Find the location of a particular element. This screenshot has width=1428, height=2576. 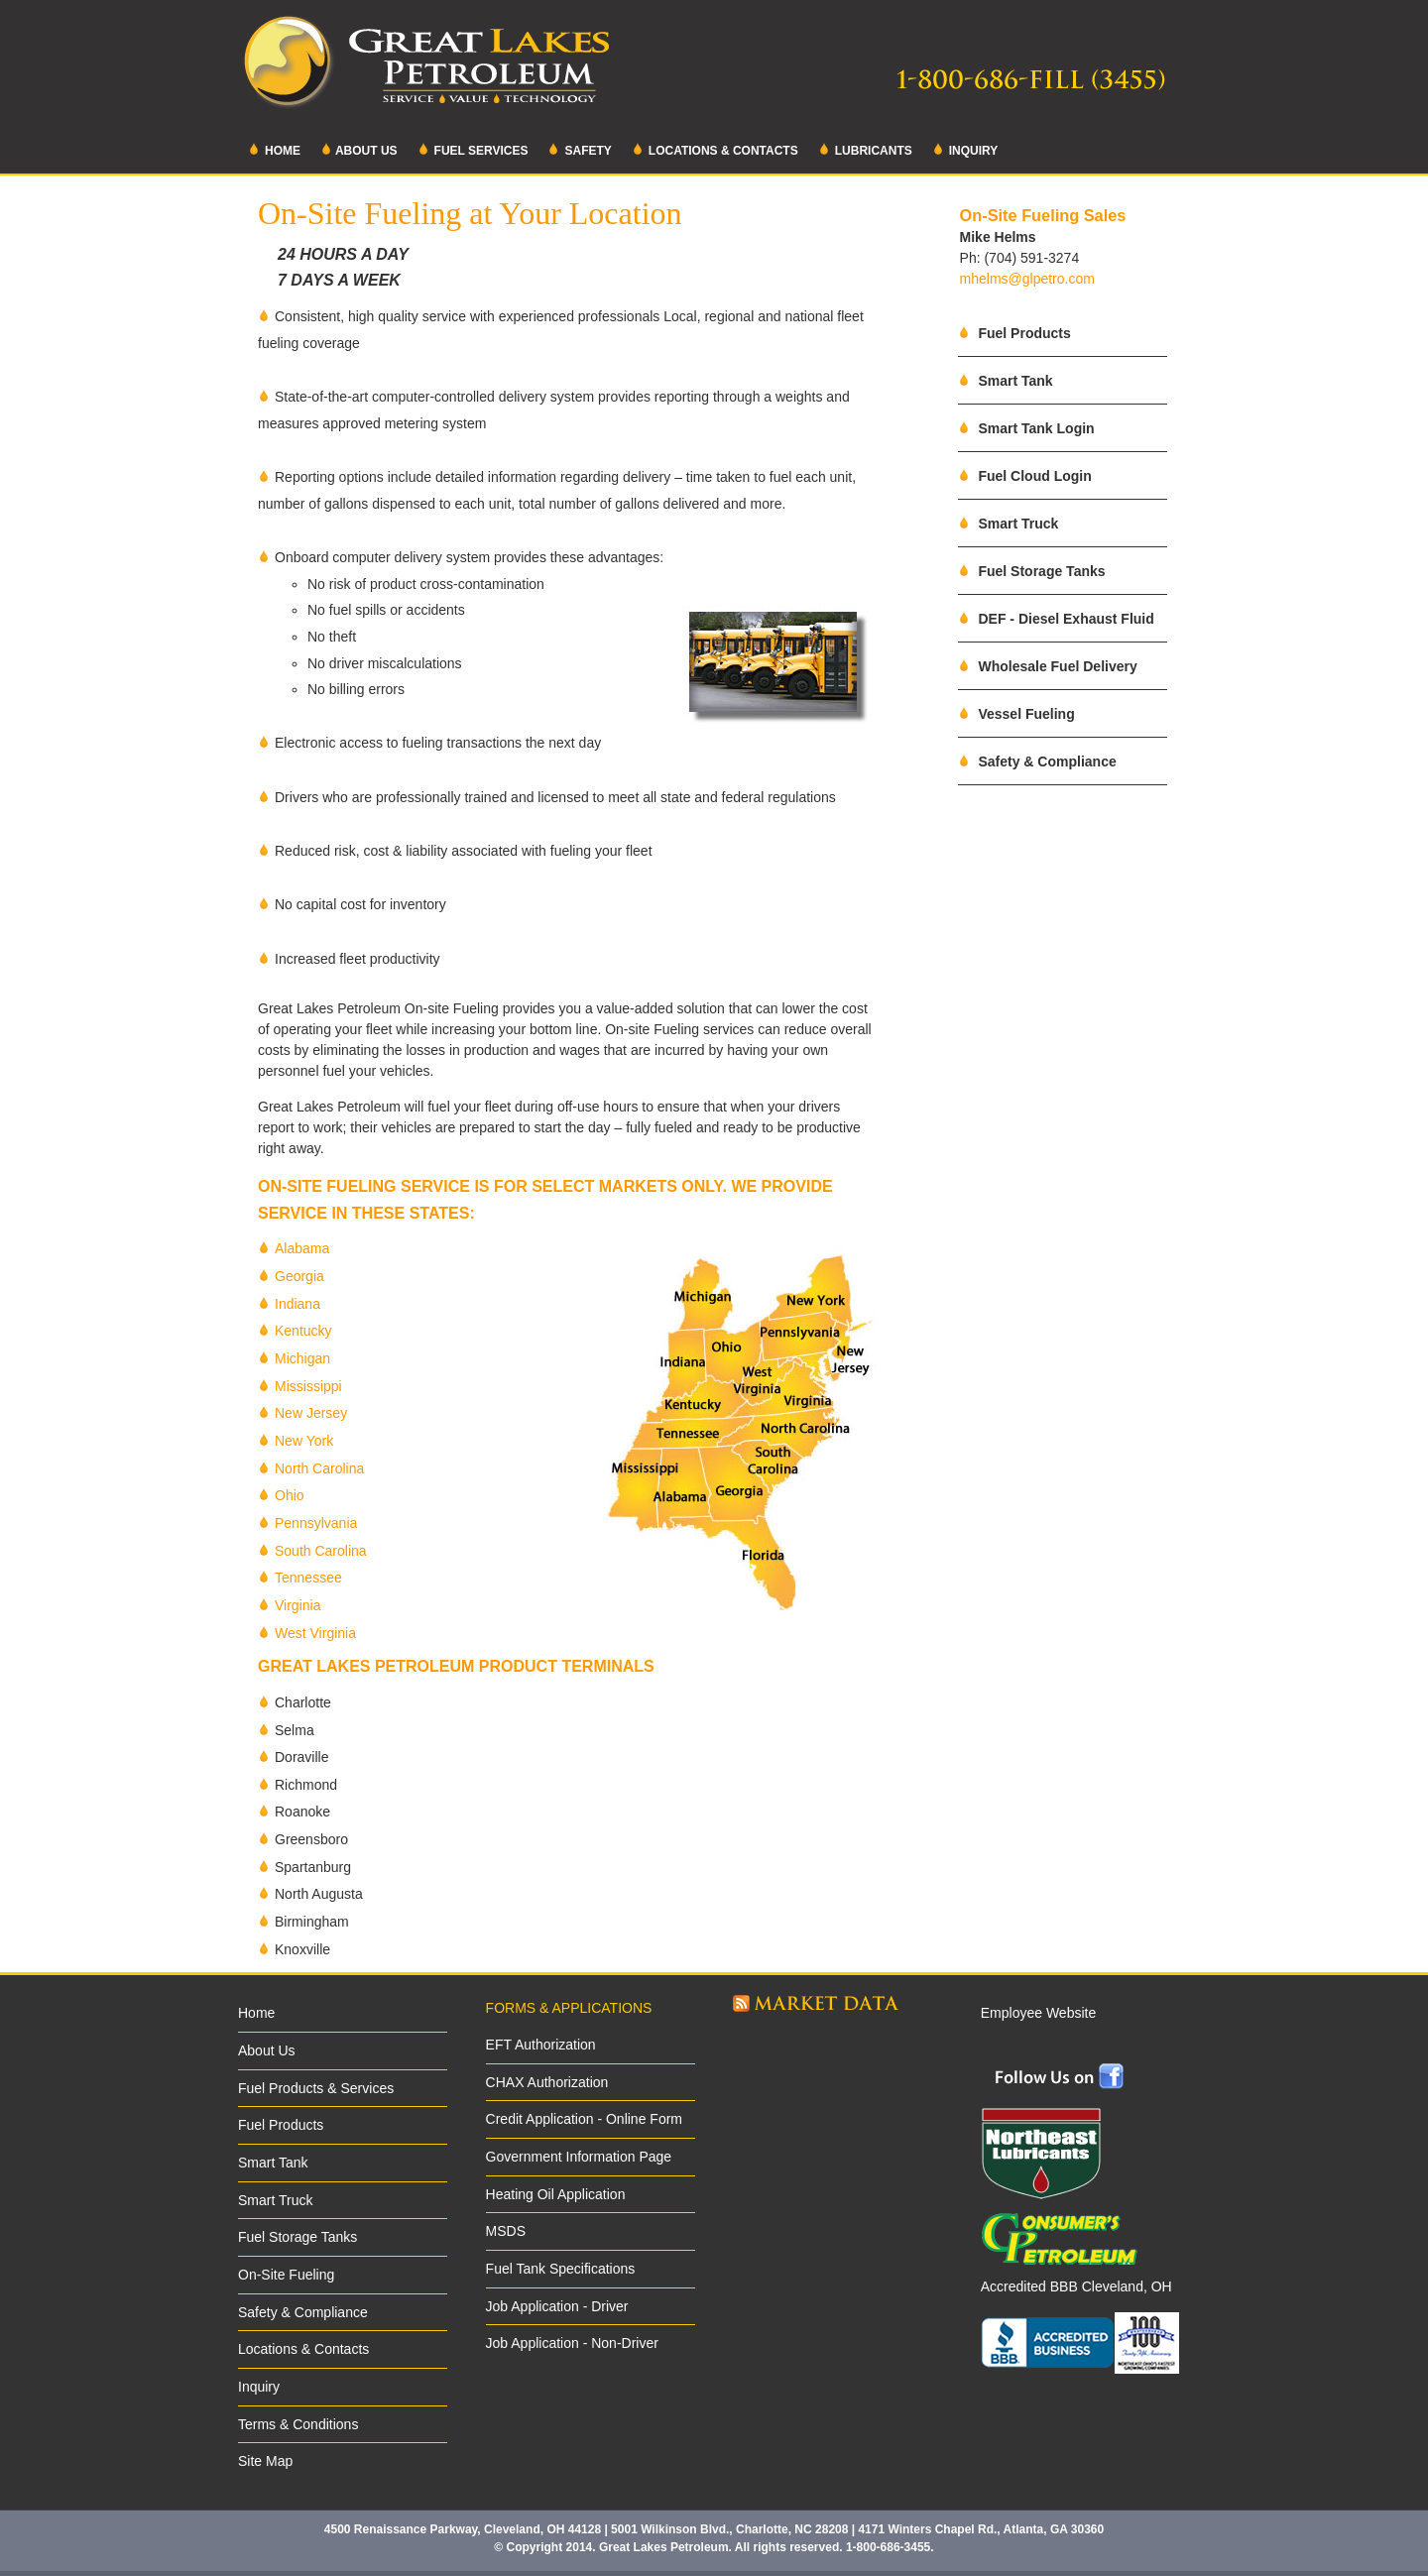

Credit Application - Online Form is located at coordinates (584, 2119).